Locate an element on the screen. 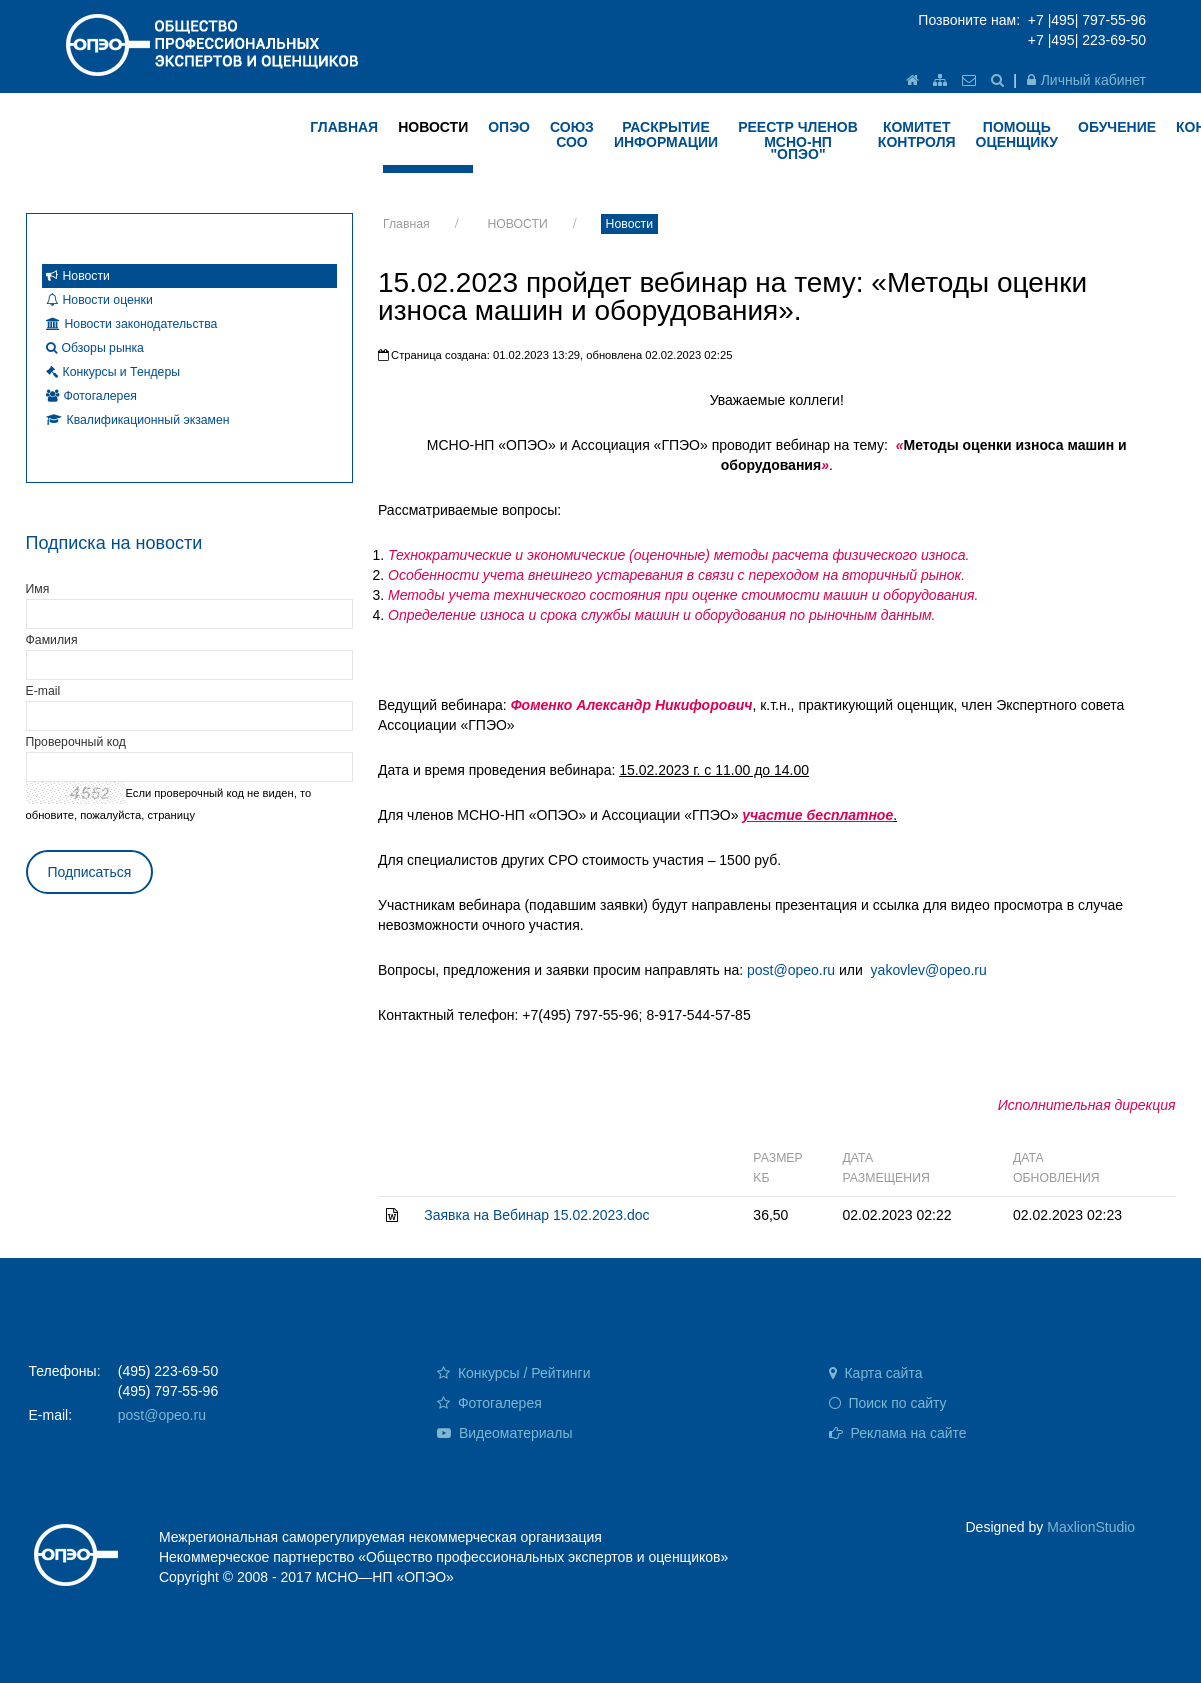 The height and width of the screenshot is (1683, 1201). РАСКРЫТИЕ is located at coordinates (666, 134).